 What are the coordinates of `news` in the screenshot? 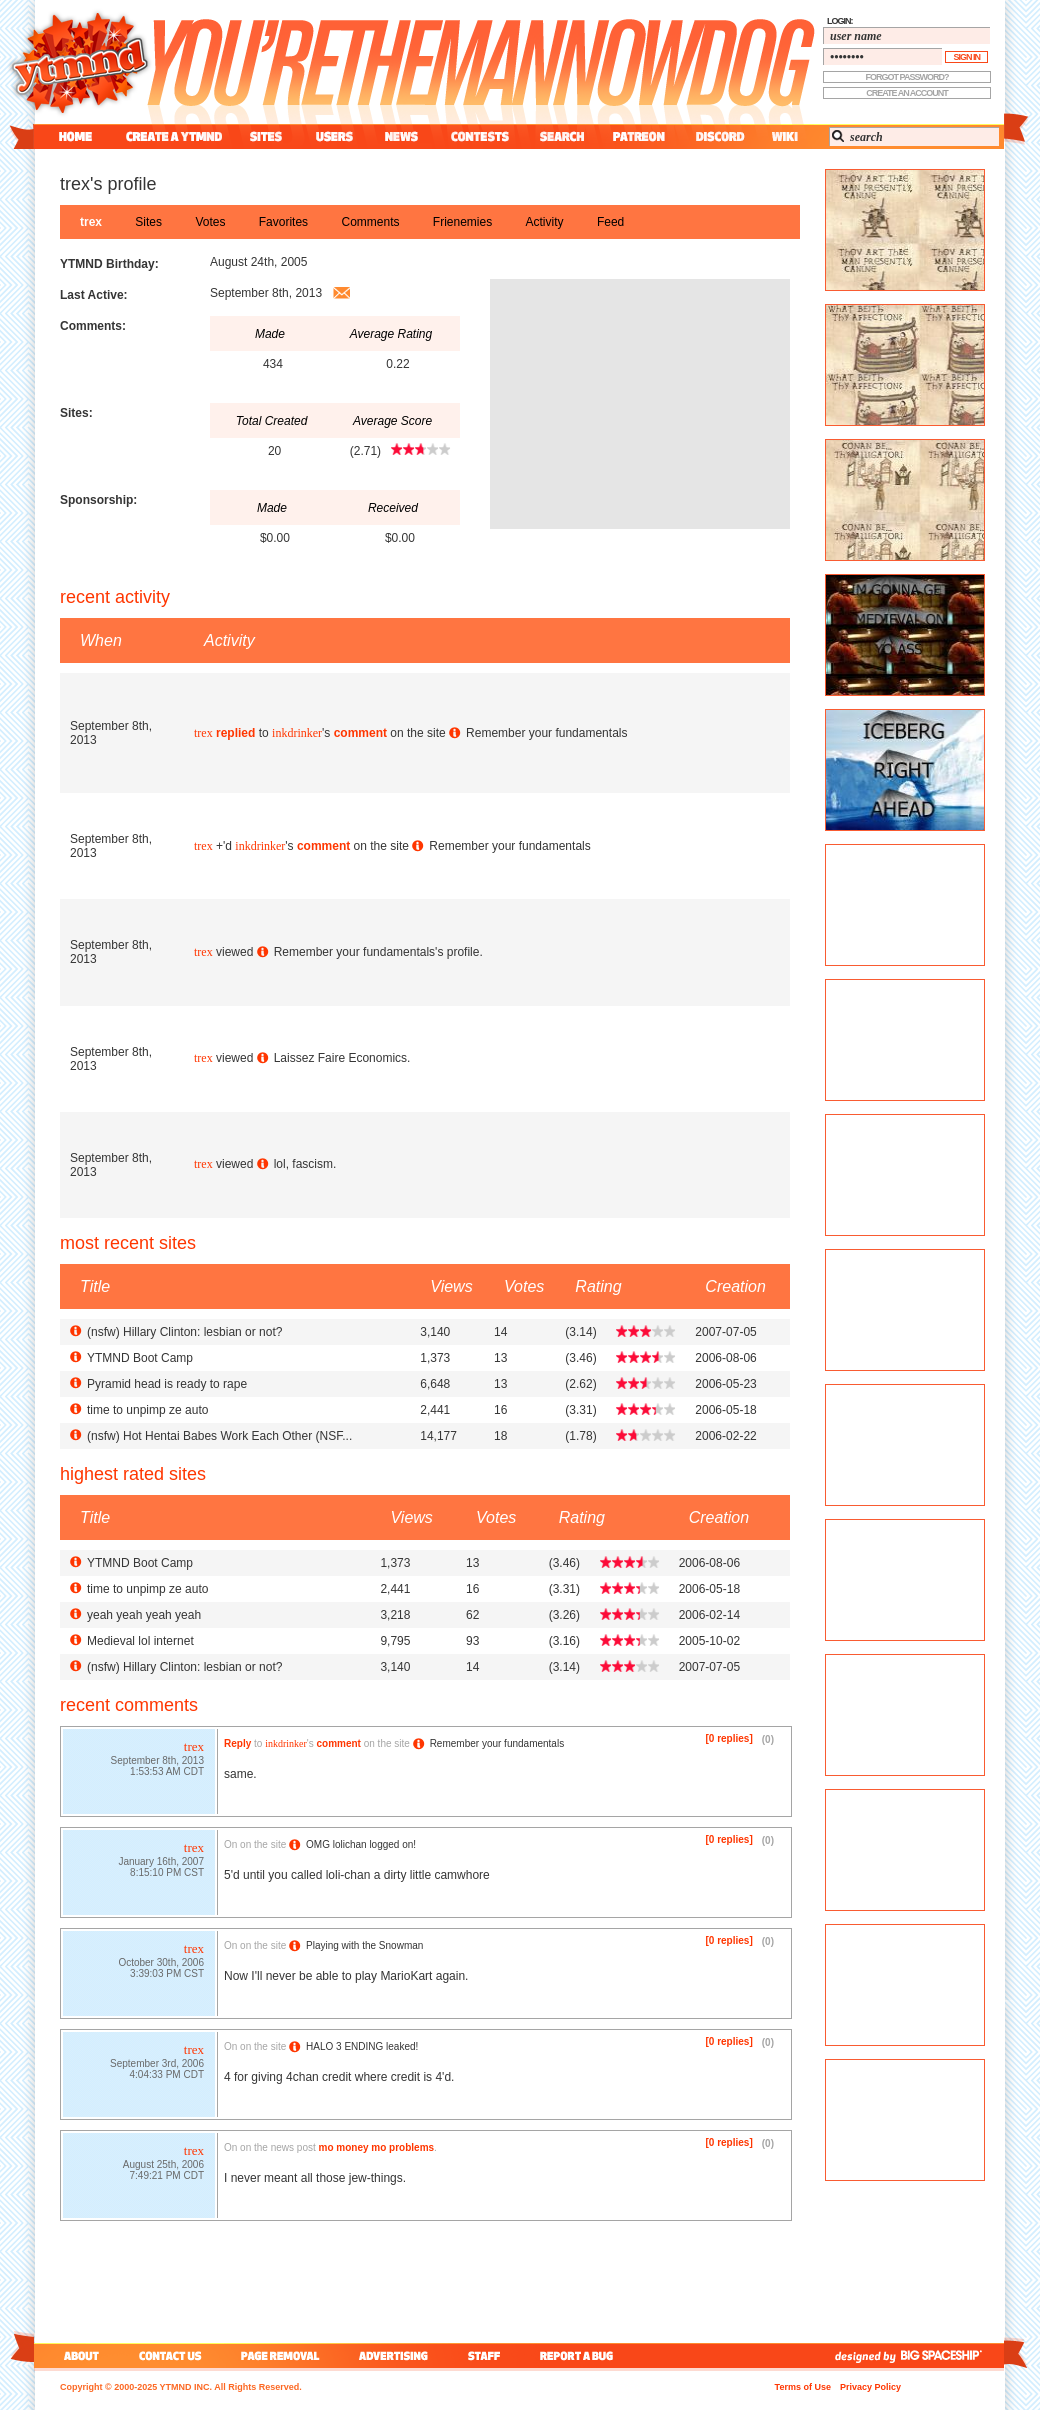 It's located at (401, 136).